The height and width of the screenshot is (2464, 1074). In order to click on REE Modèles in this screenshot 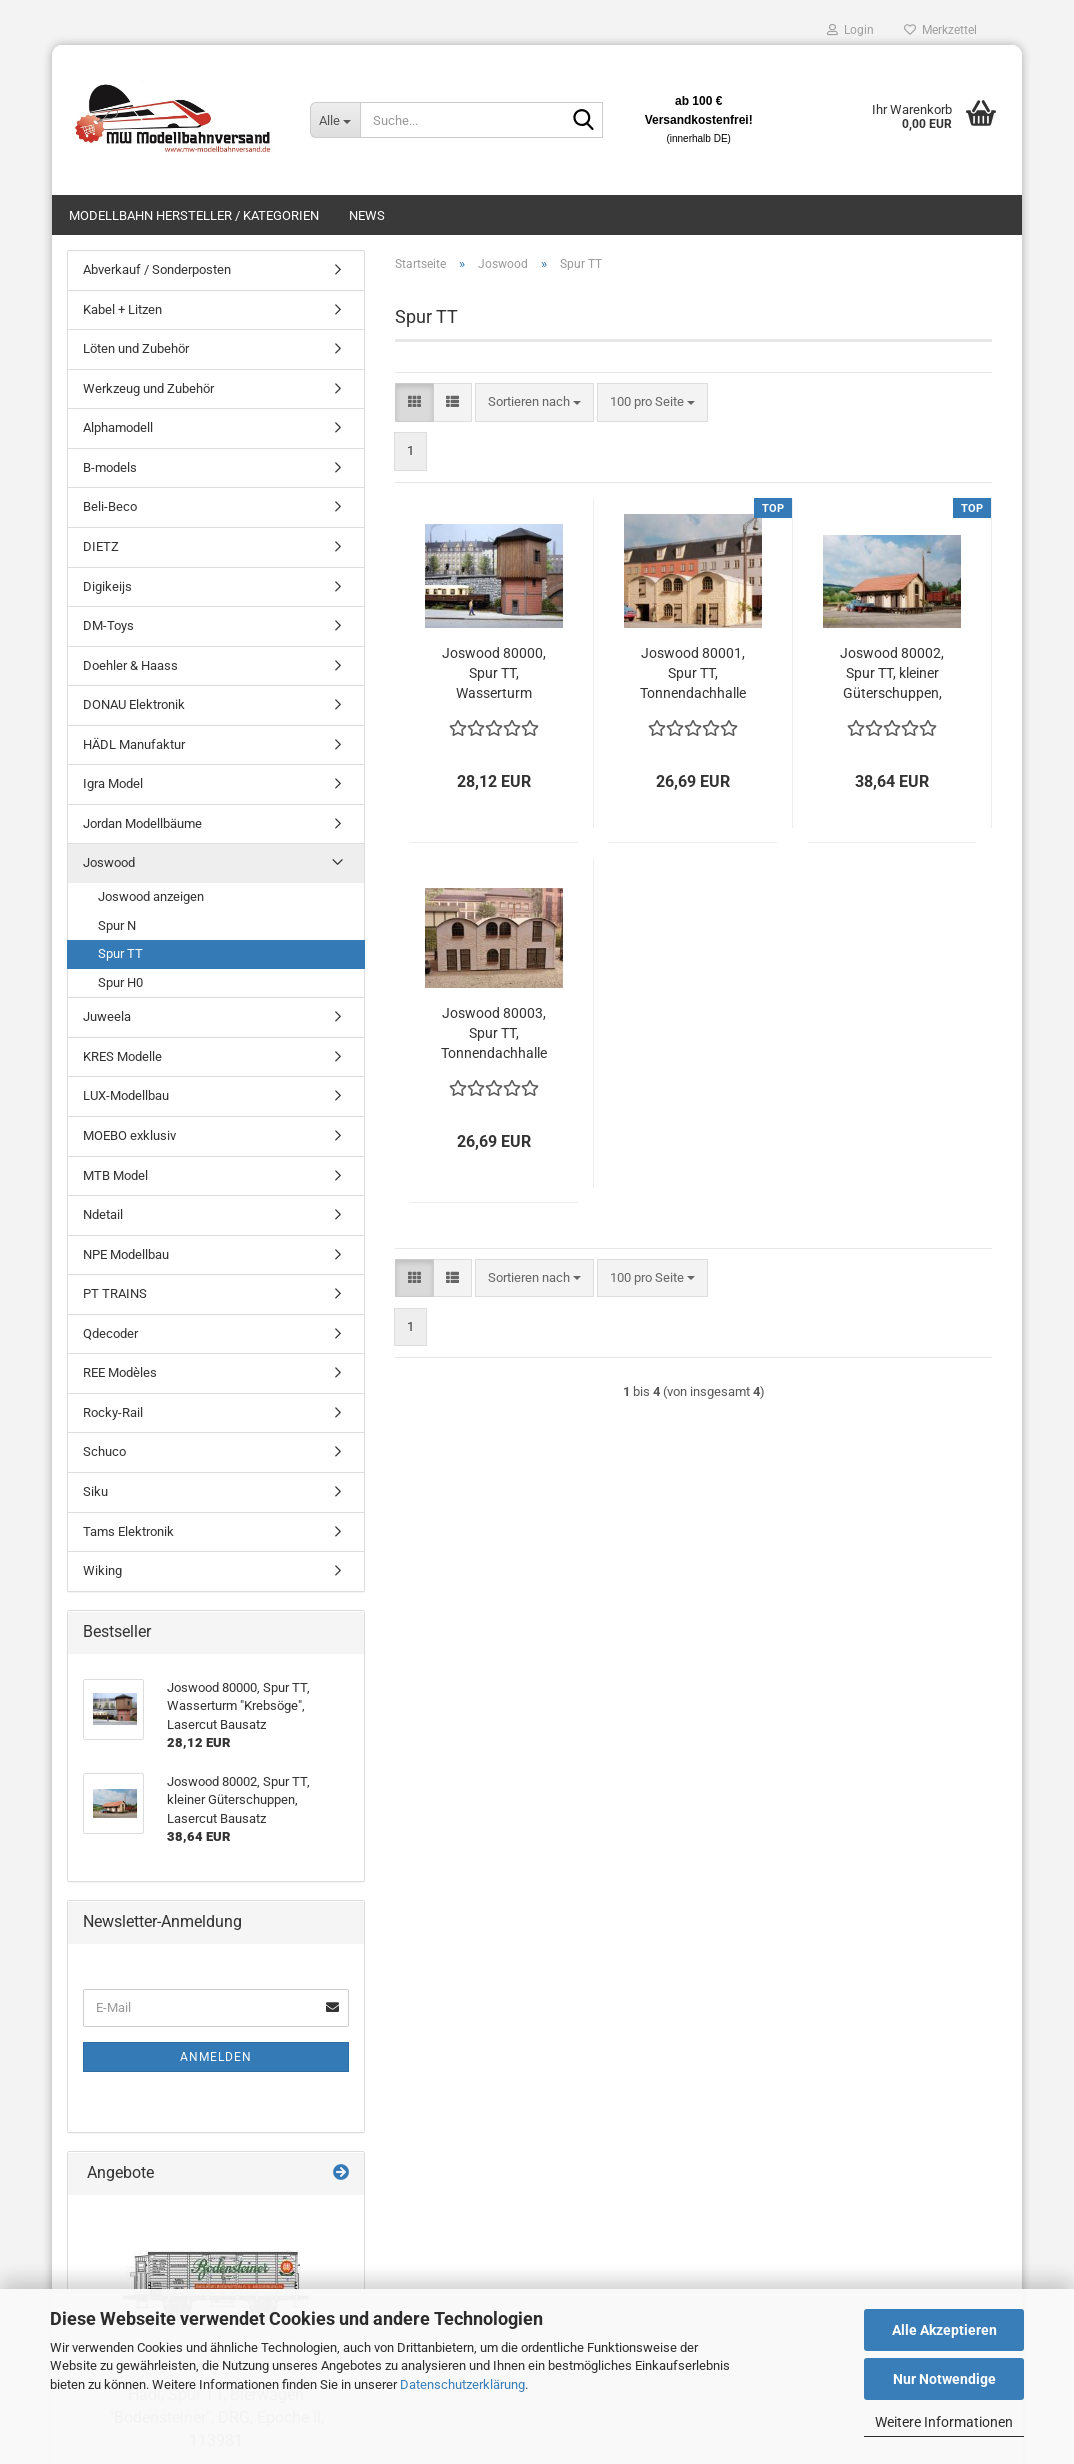, I will do `click(120, 1372)`.